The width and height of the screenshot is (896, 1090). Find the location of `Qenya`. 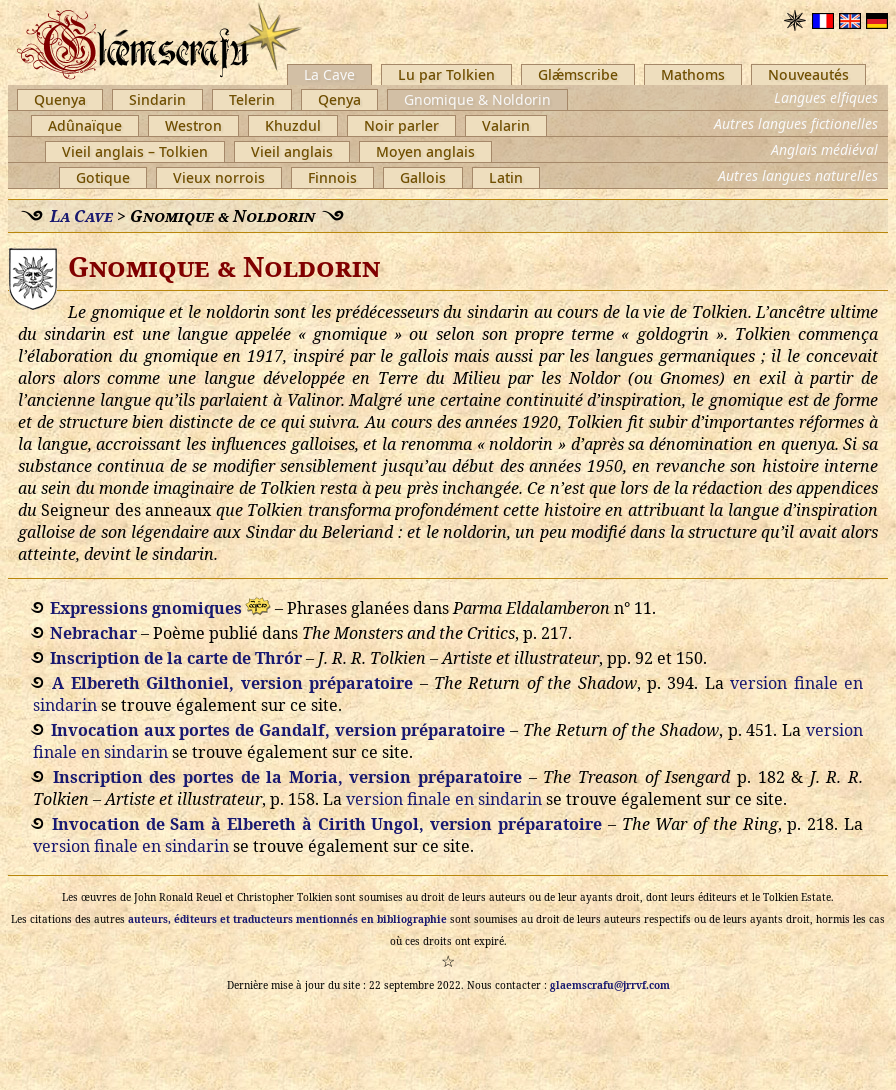

Qenya is located at coordinates (339, 99).